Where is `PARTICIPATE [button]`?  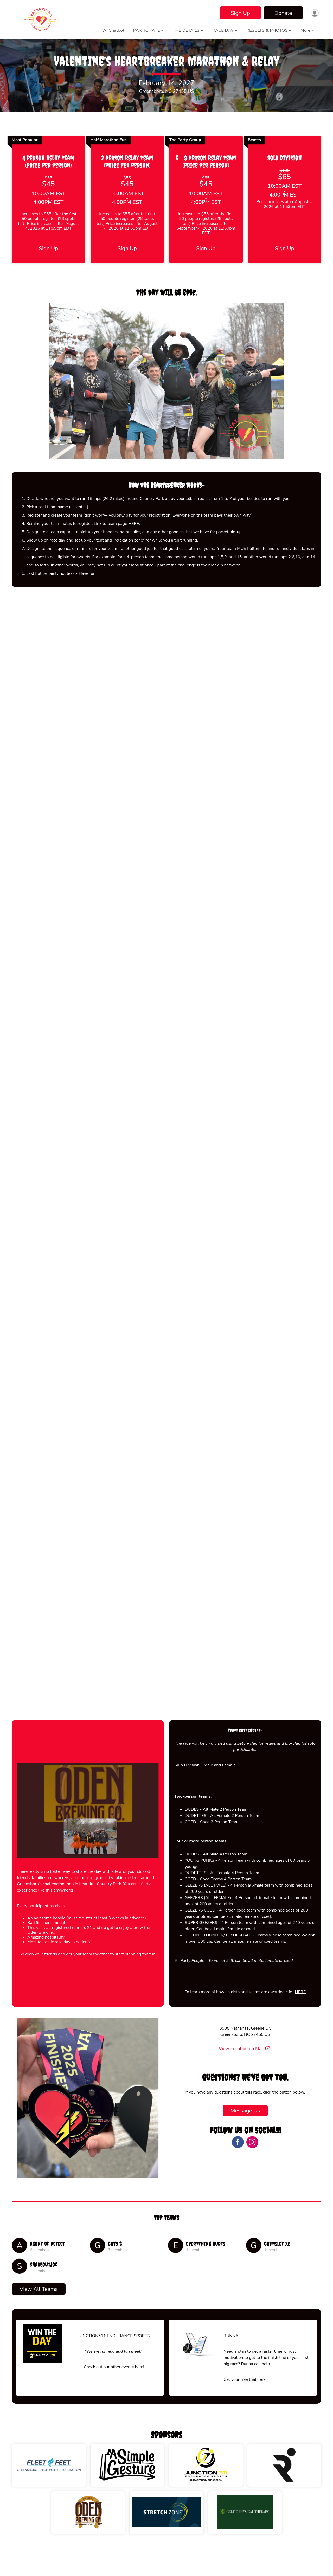 PARTICIPATE [button] is located at coordinates (146, 30).